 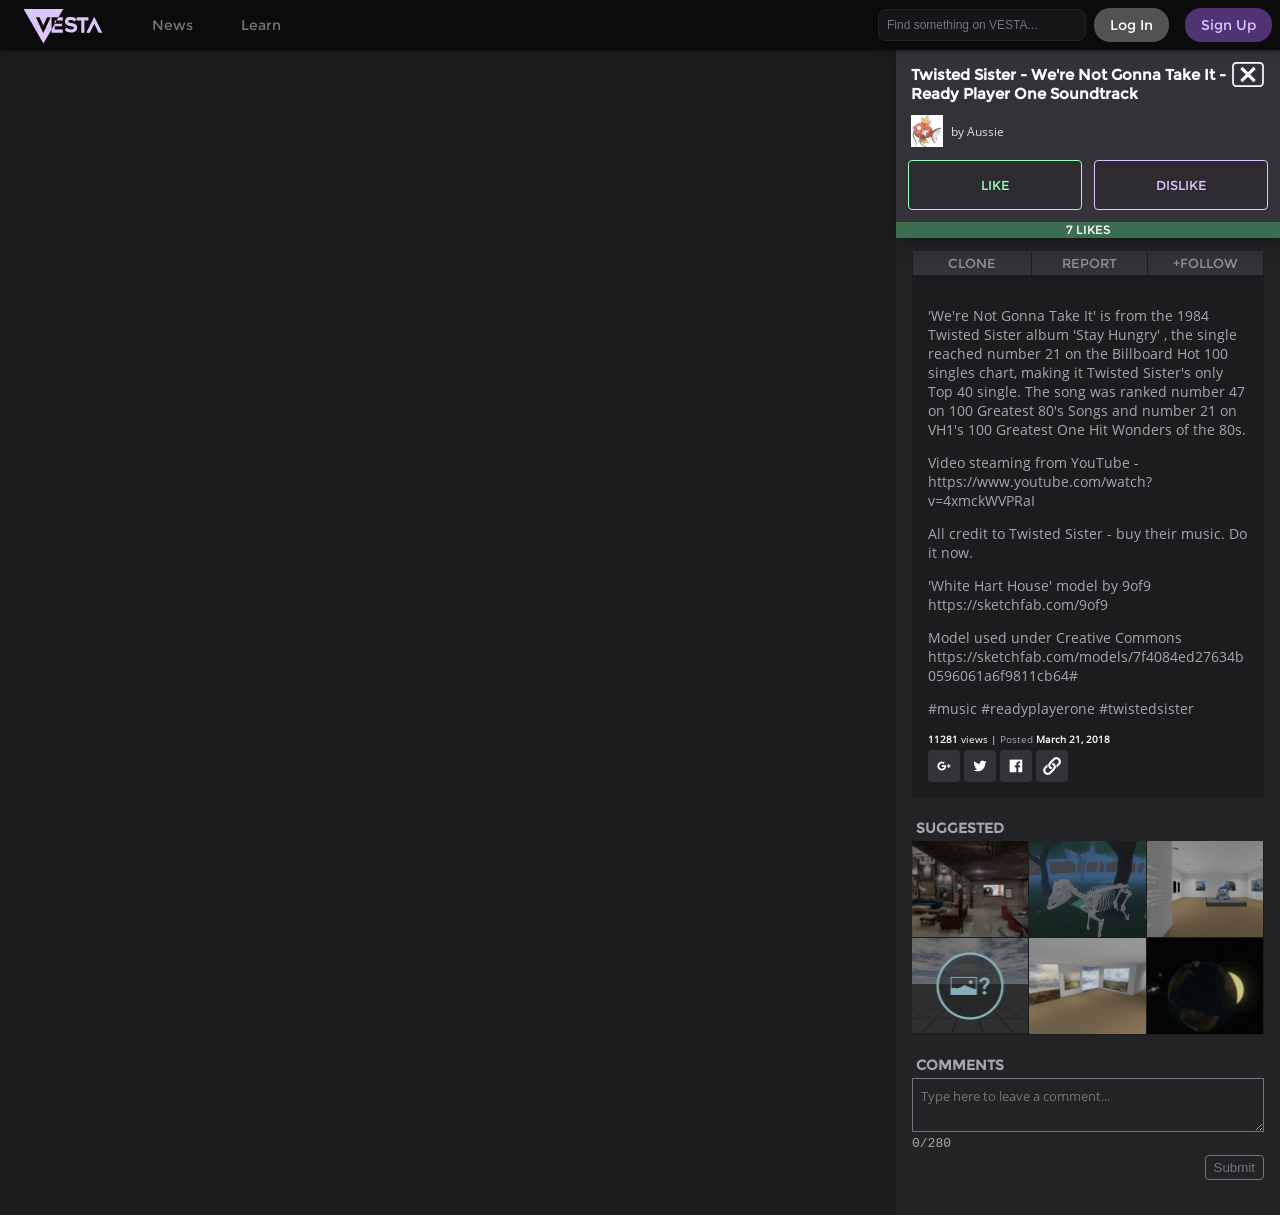 I want to click on +Follow, so click(x=1205, y=263).